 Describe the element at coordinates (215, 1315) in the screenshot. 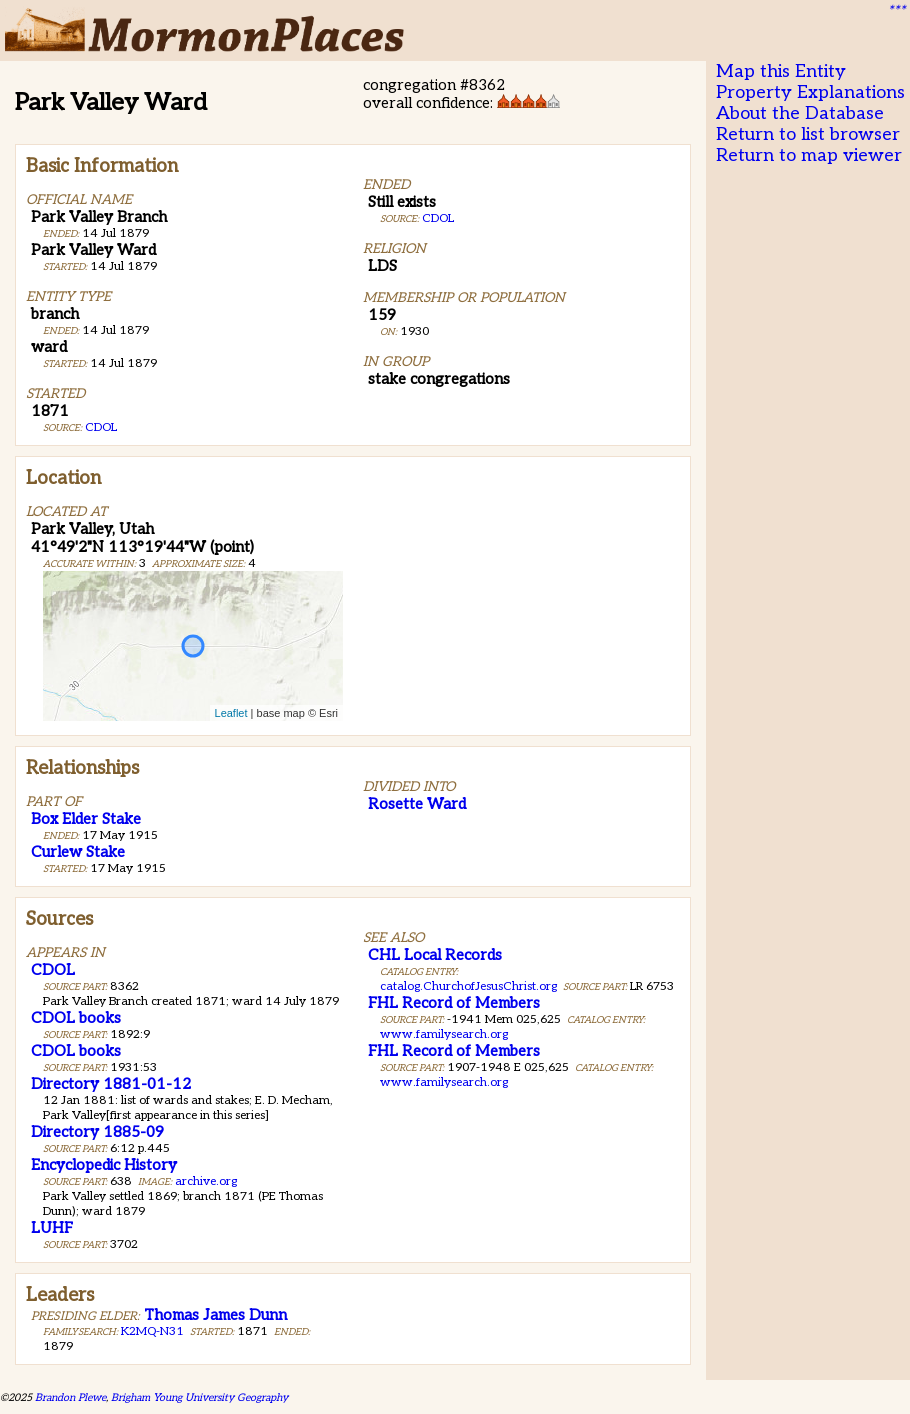

I see `Thomas James Dunn` at that location.